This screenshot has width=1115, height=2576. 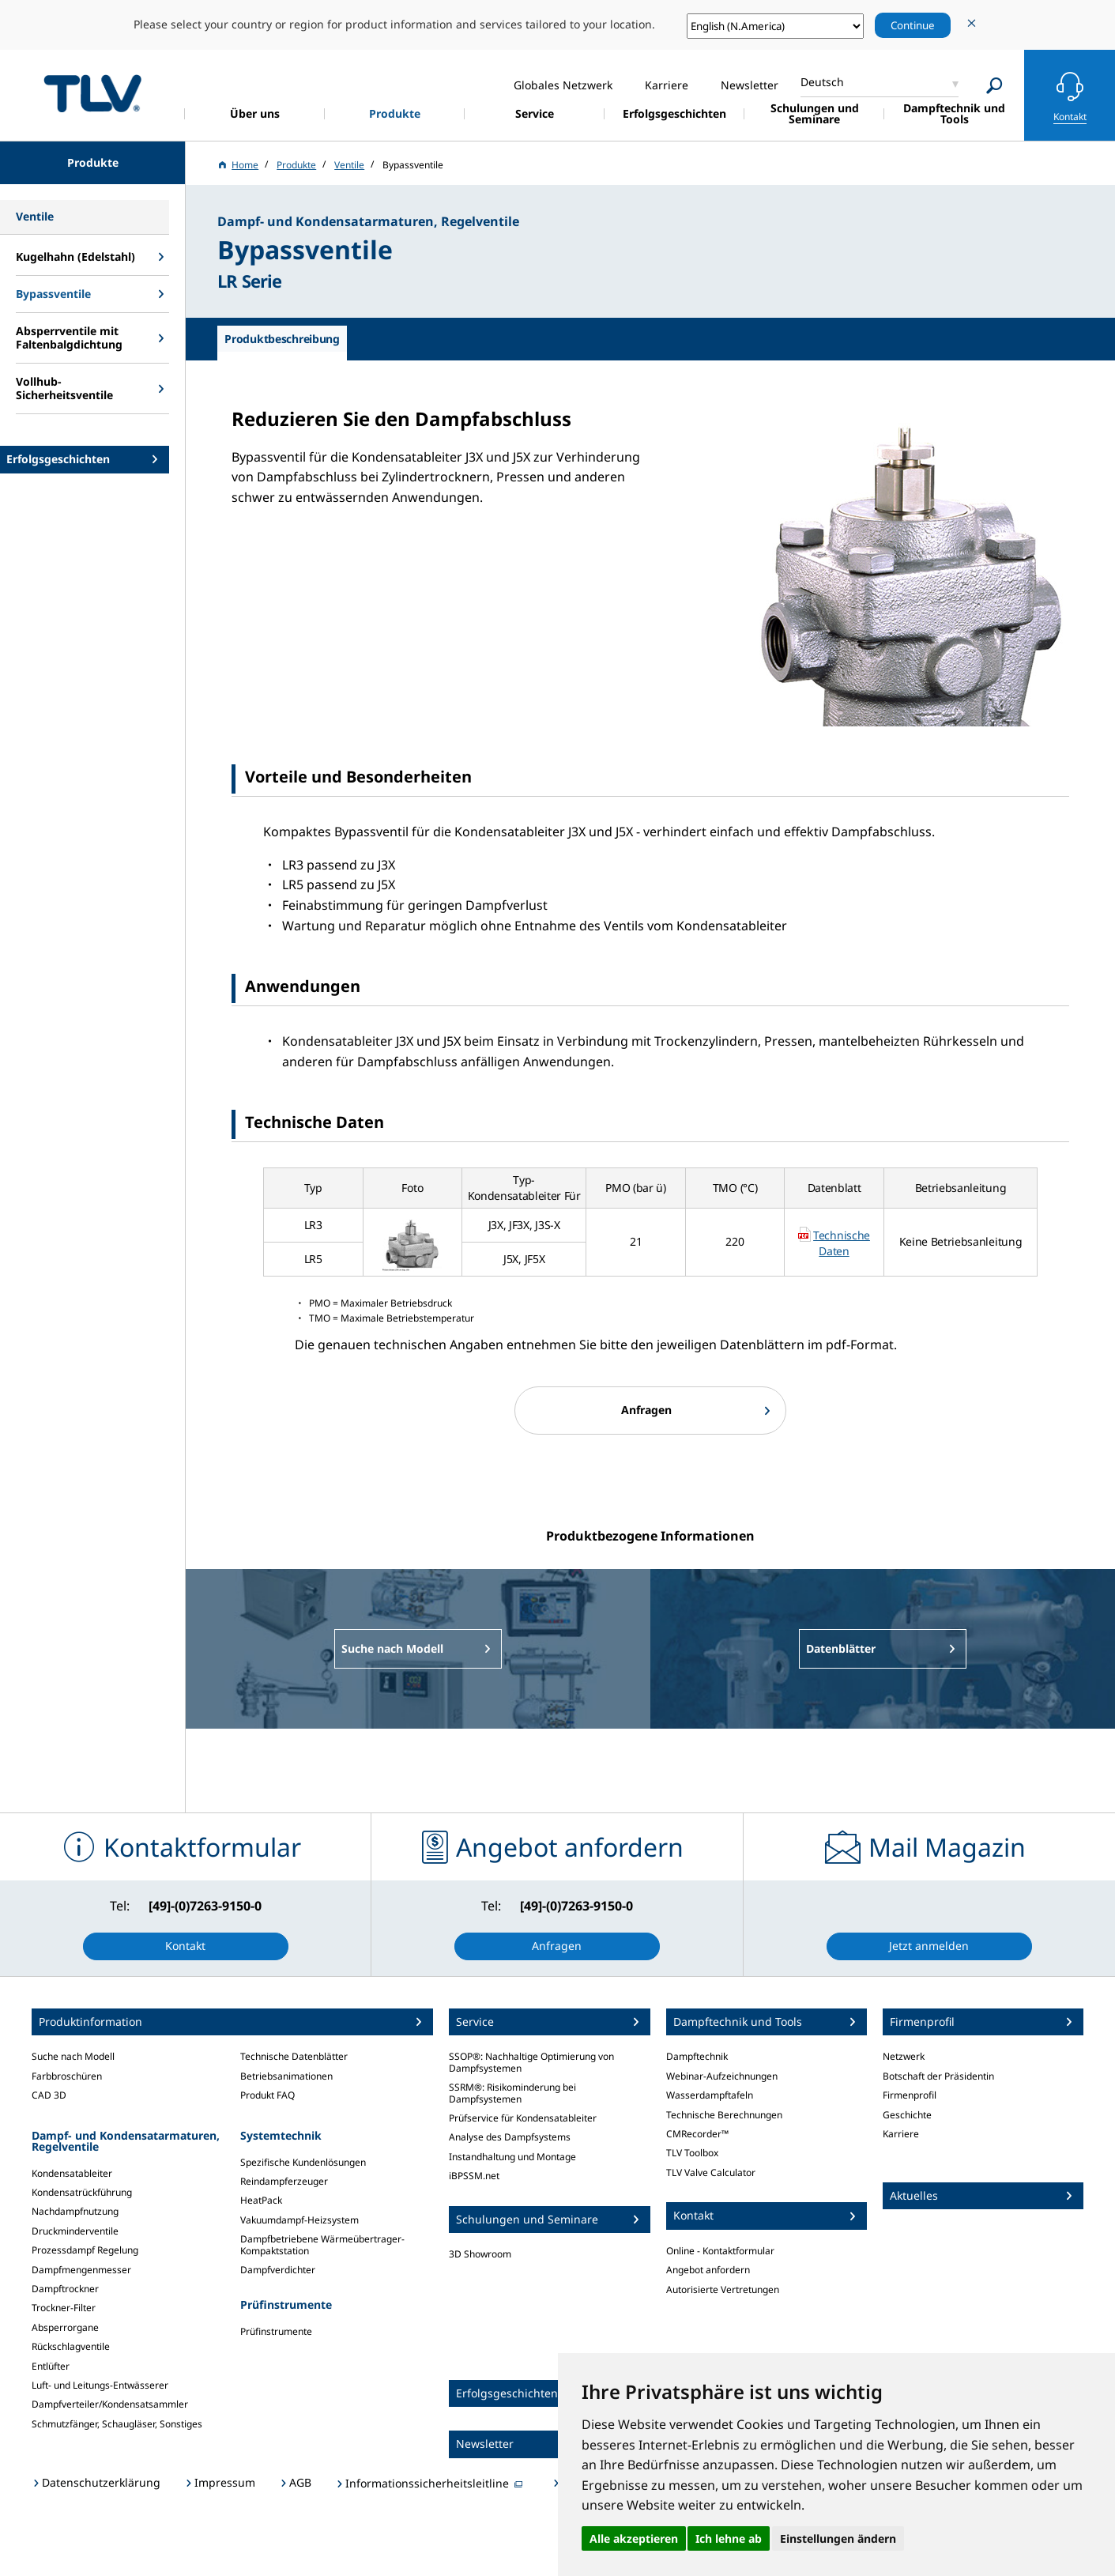 I want to click on Rückschlagventile, so click(x=71, y=2346).